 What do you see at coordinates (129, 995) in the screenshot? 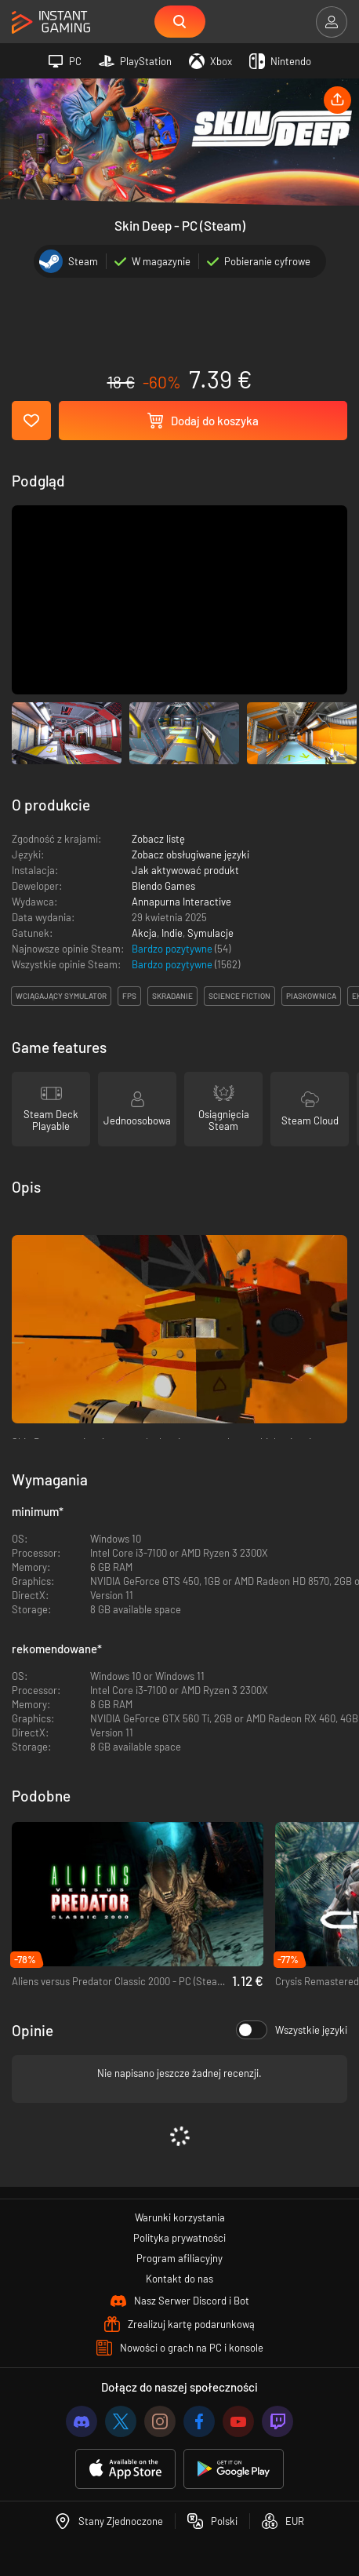
I see `fps` at bounding box center [129, 995].